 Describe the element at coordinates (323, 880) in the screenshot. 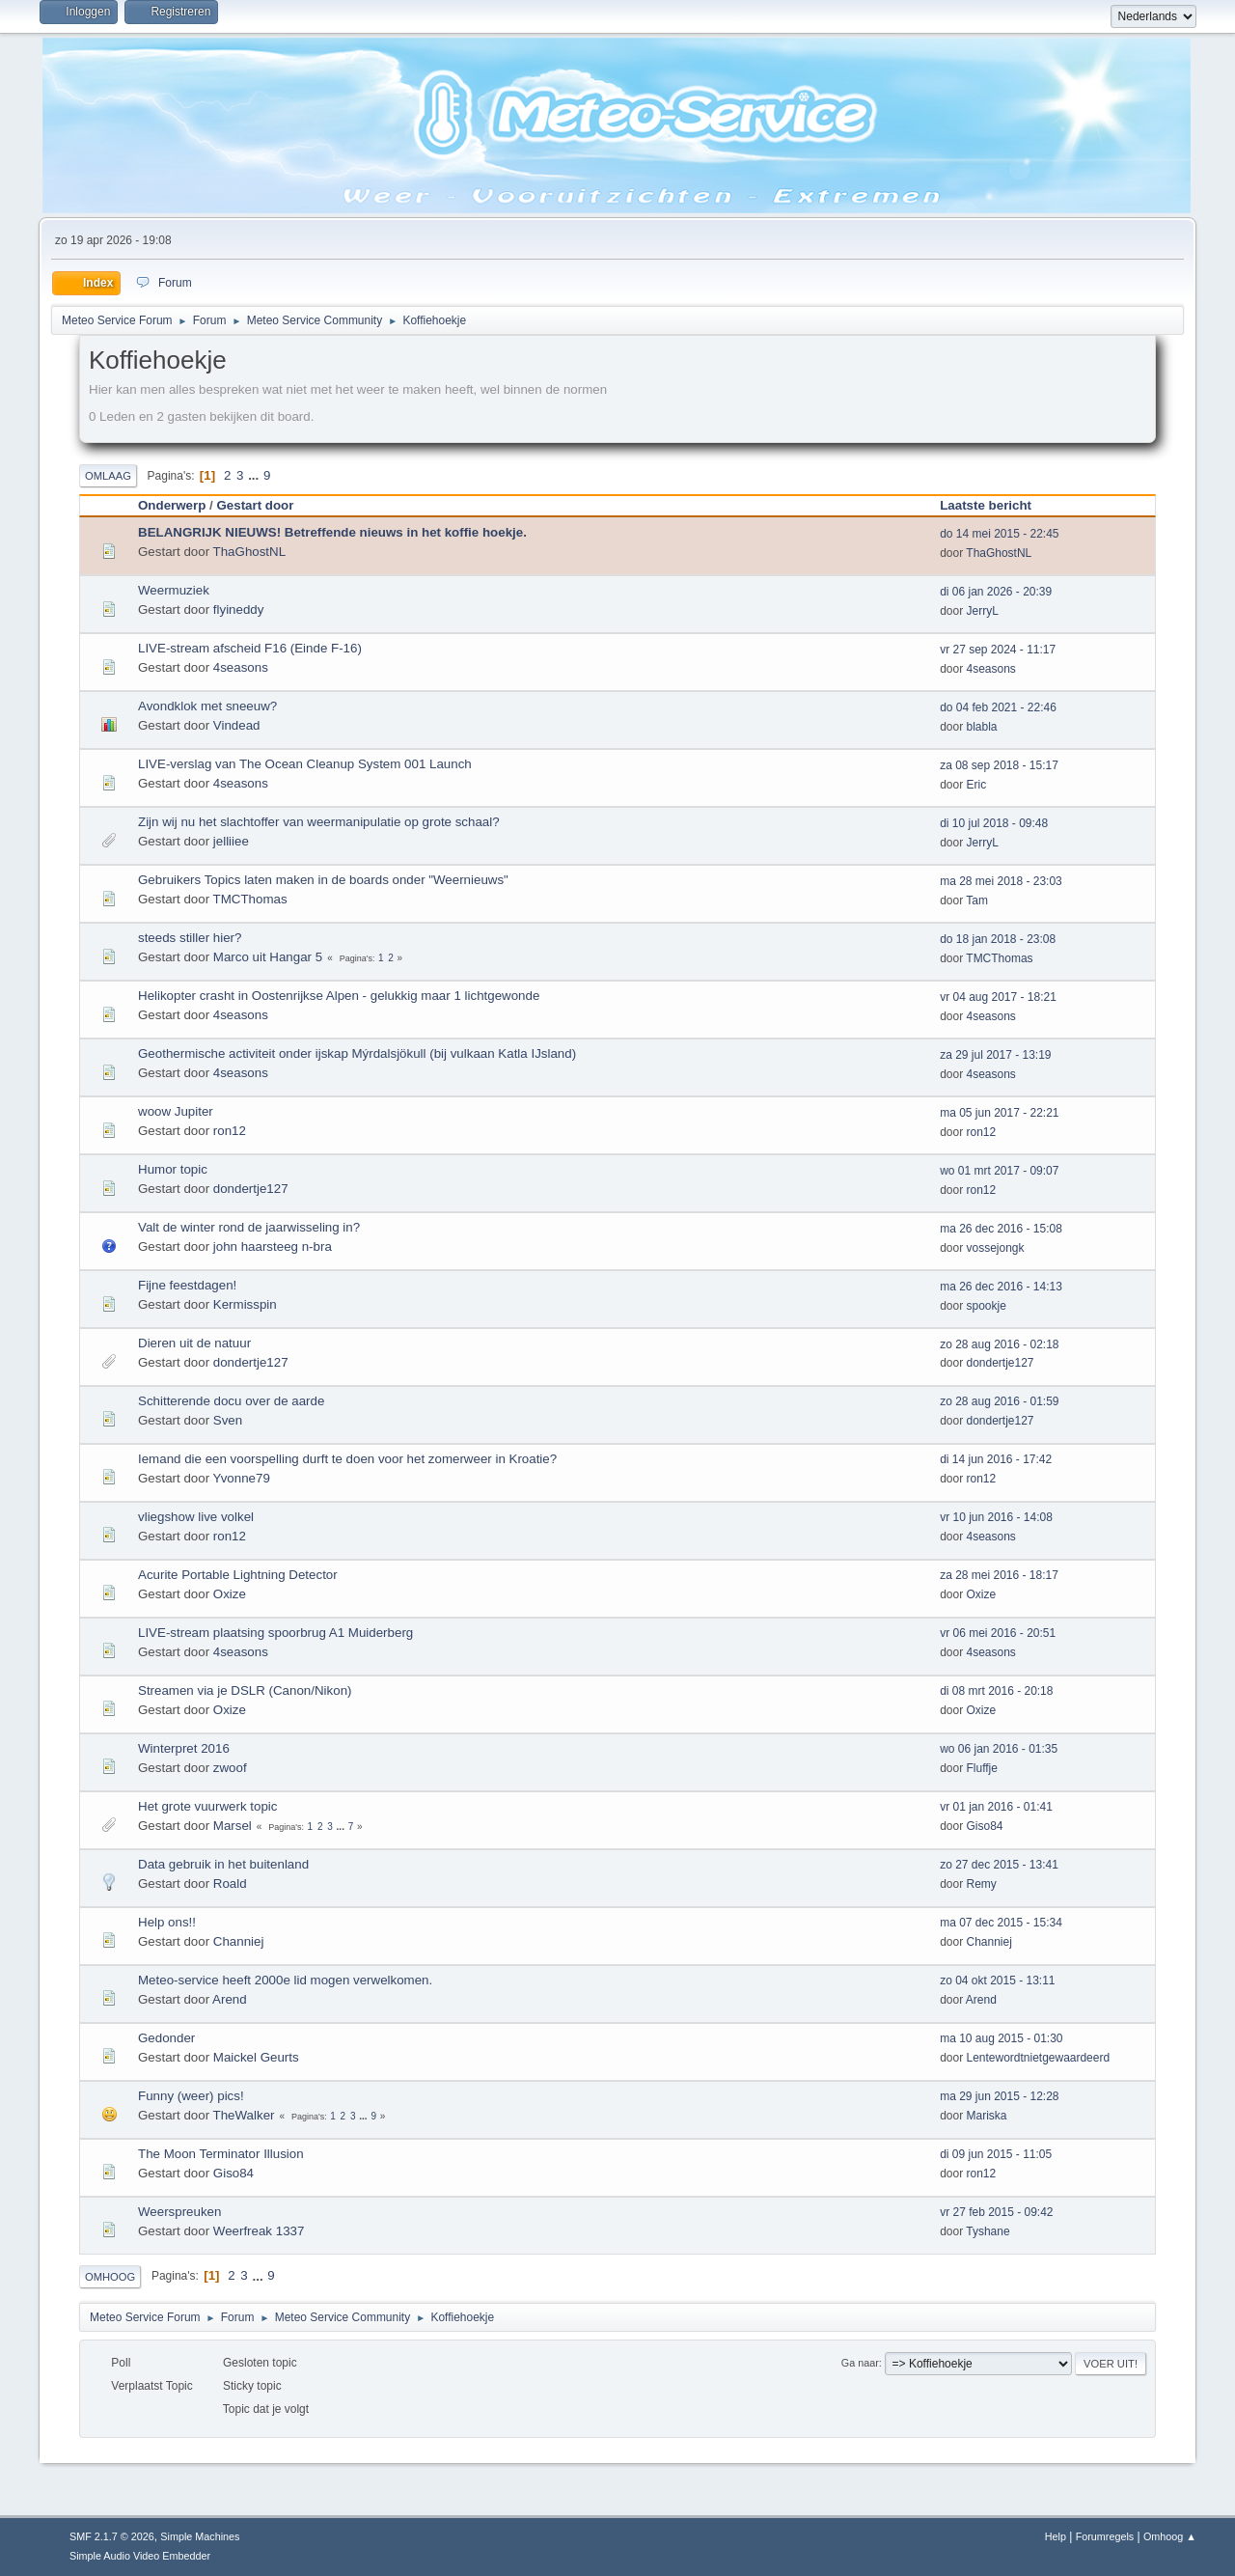

I see `Gebruikers Topics laten maken in de boards onder "Weernieuws"` at that location.